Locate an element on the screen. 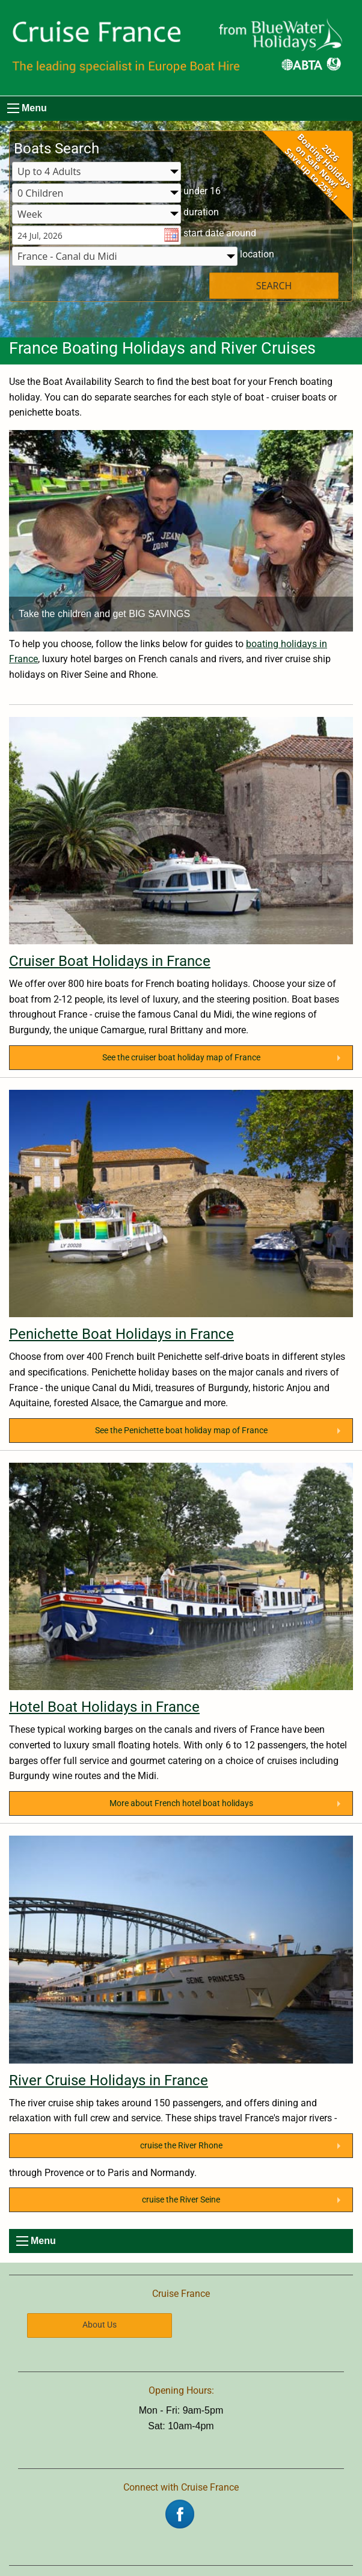 The image size is (362, 2576). River Cruise Holidays in France is located at coordinates (108, 2080).